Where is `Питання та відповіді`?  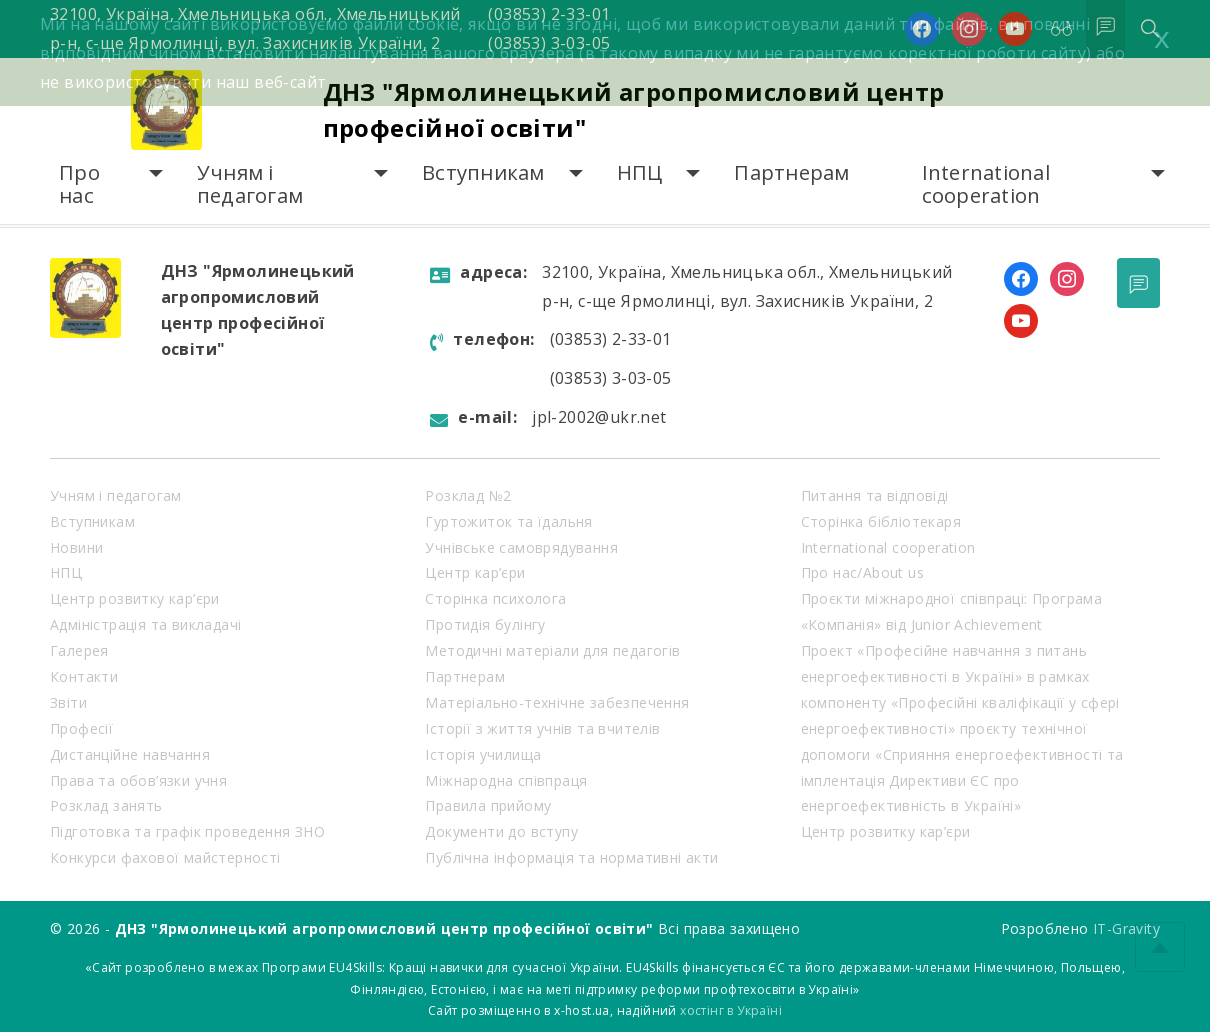
Питання та відповіді is located at coordinates (875, 495).